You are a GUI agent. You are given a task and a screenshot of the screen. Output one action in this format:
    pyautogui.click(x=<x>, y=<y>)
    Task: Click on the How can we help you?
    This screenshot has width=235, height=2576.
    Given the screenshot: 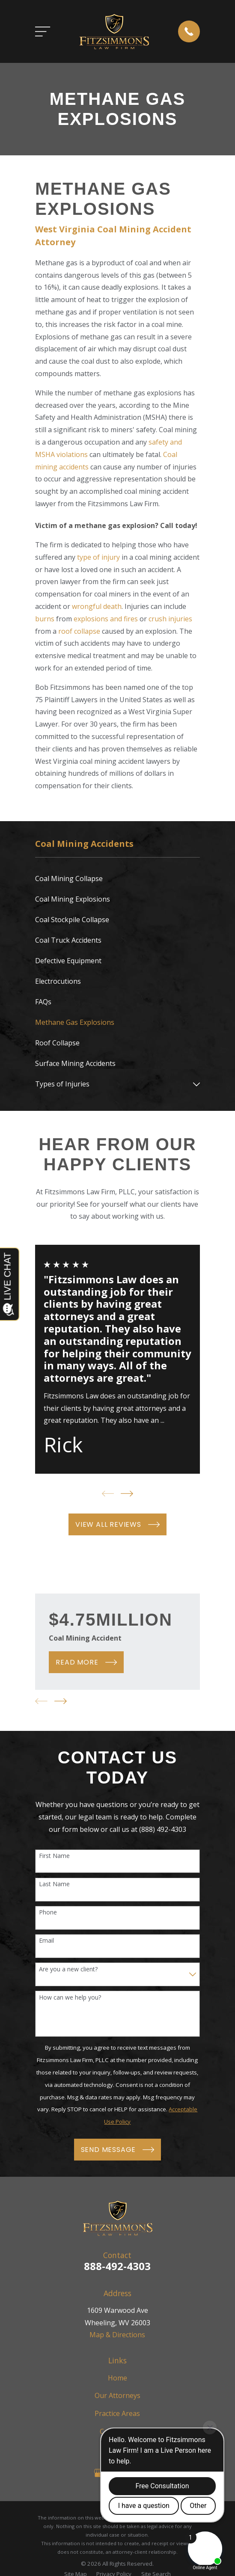 What is the action you would take?
    pyautogui.click(x=70, y=1997)
    